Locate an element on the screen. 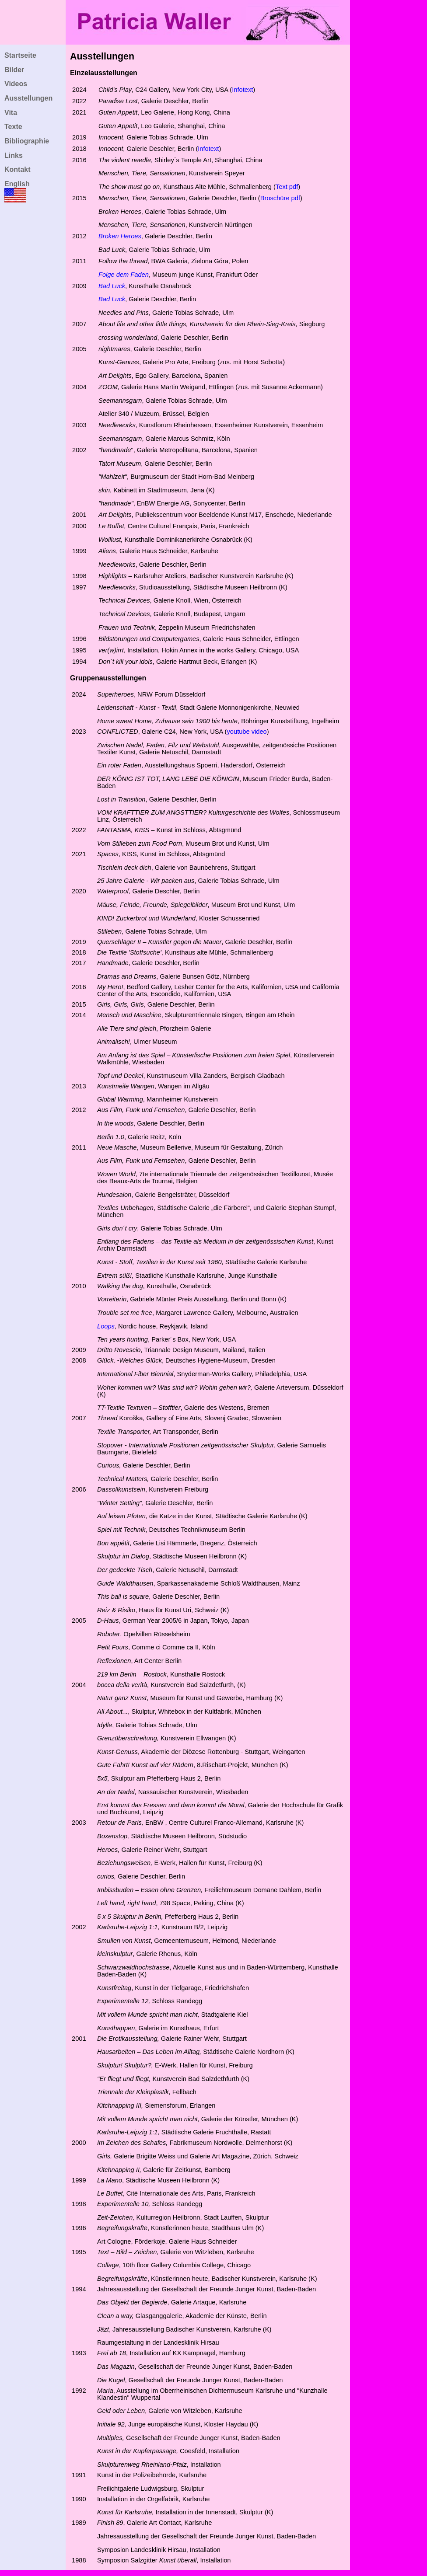  English is located at coordinates (17, 184).